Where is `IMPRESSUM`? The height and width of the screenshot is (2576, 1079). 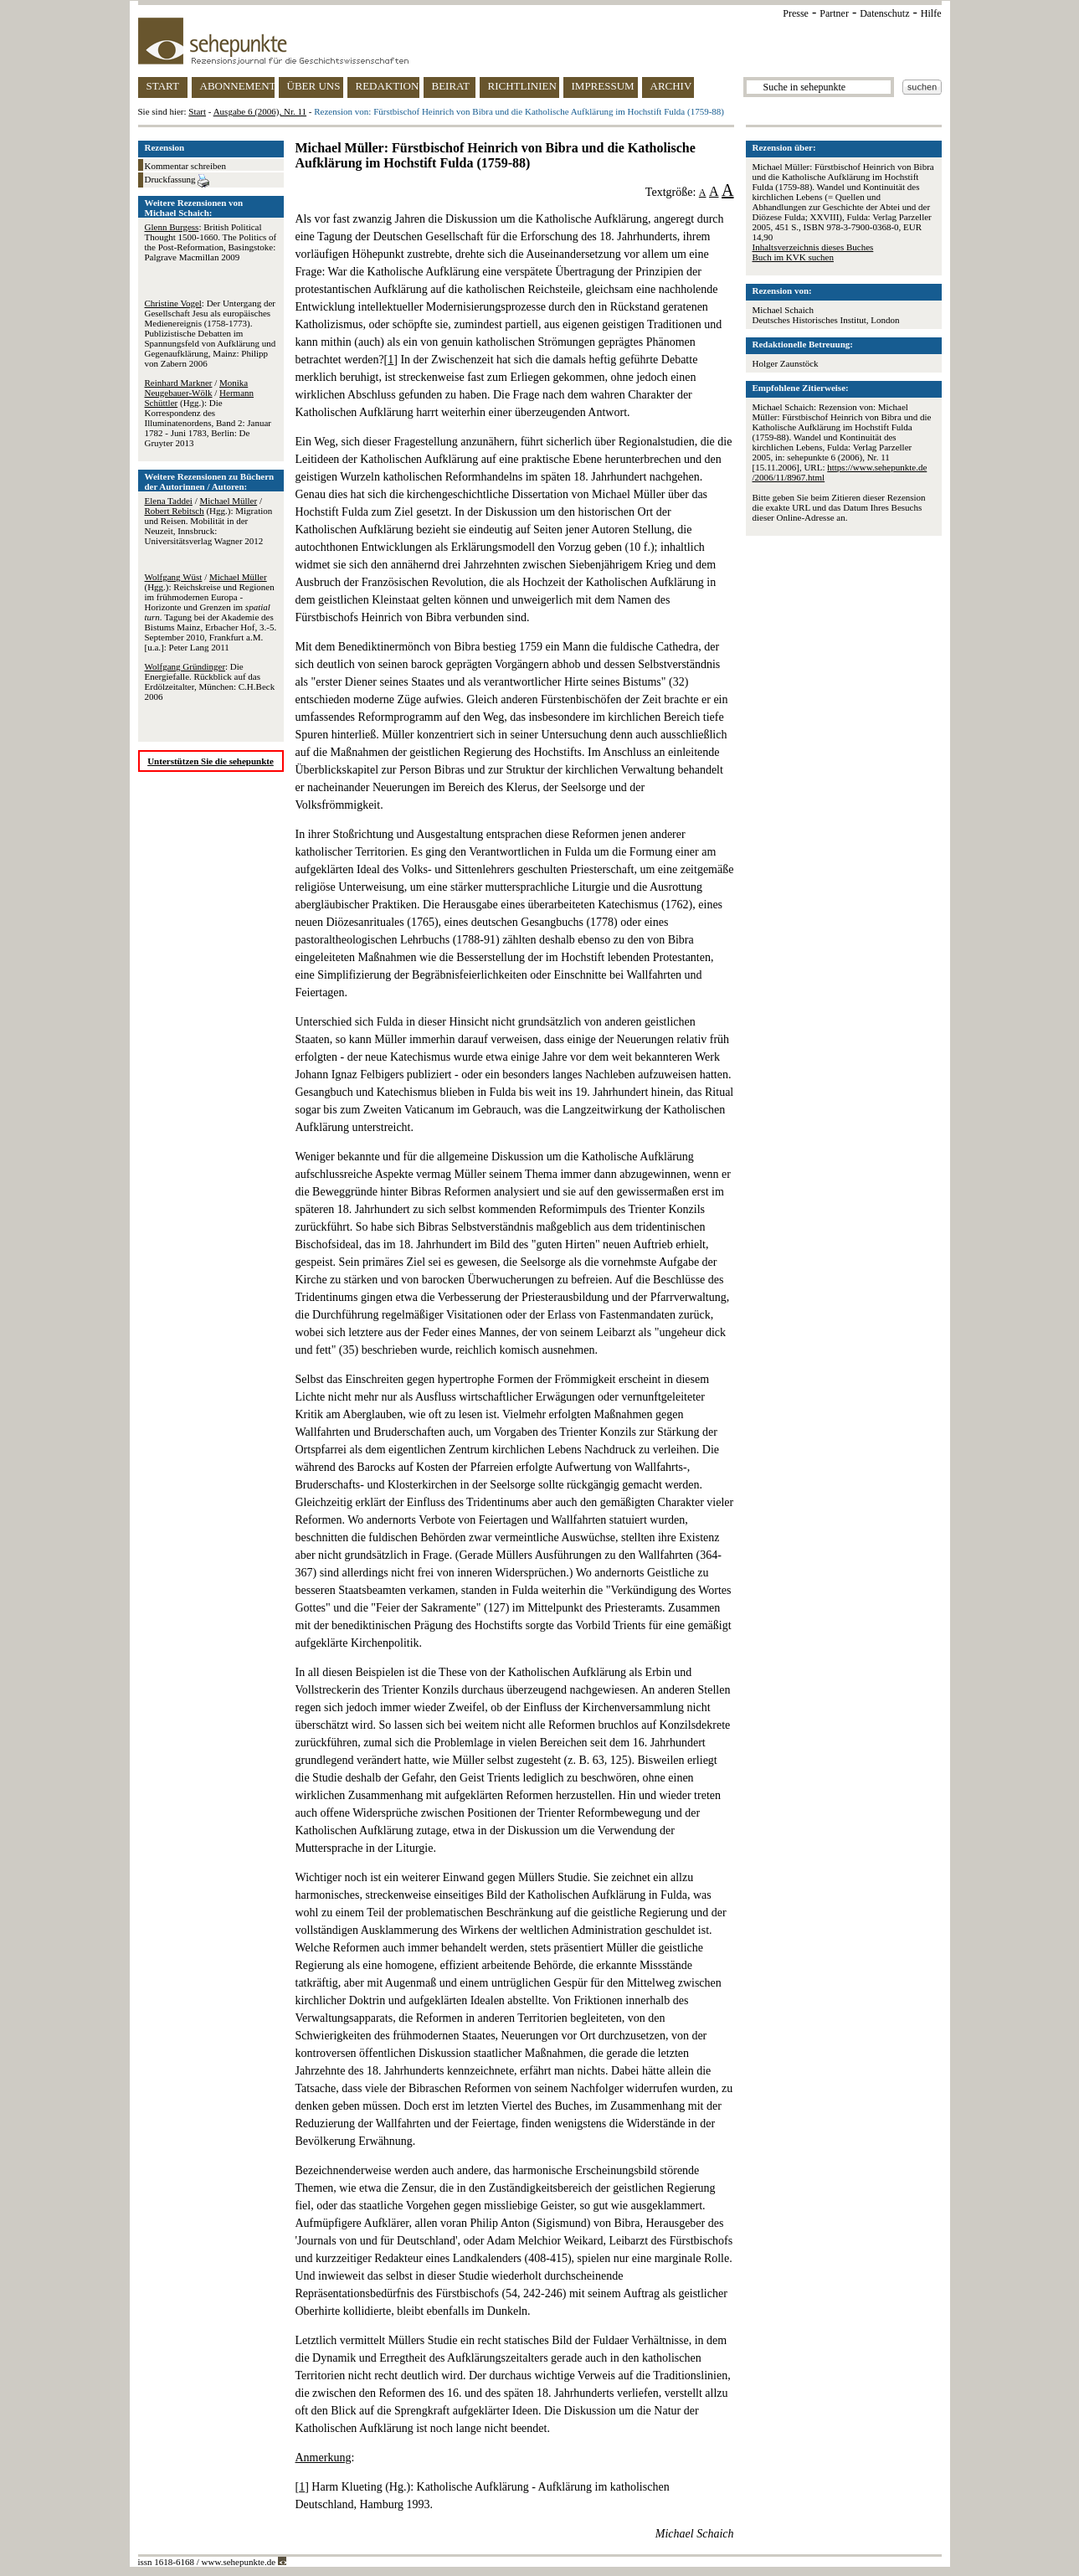
IMPRESSUM is located at coordinates (603, 86).